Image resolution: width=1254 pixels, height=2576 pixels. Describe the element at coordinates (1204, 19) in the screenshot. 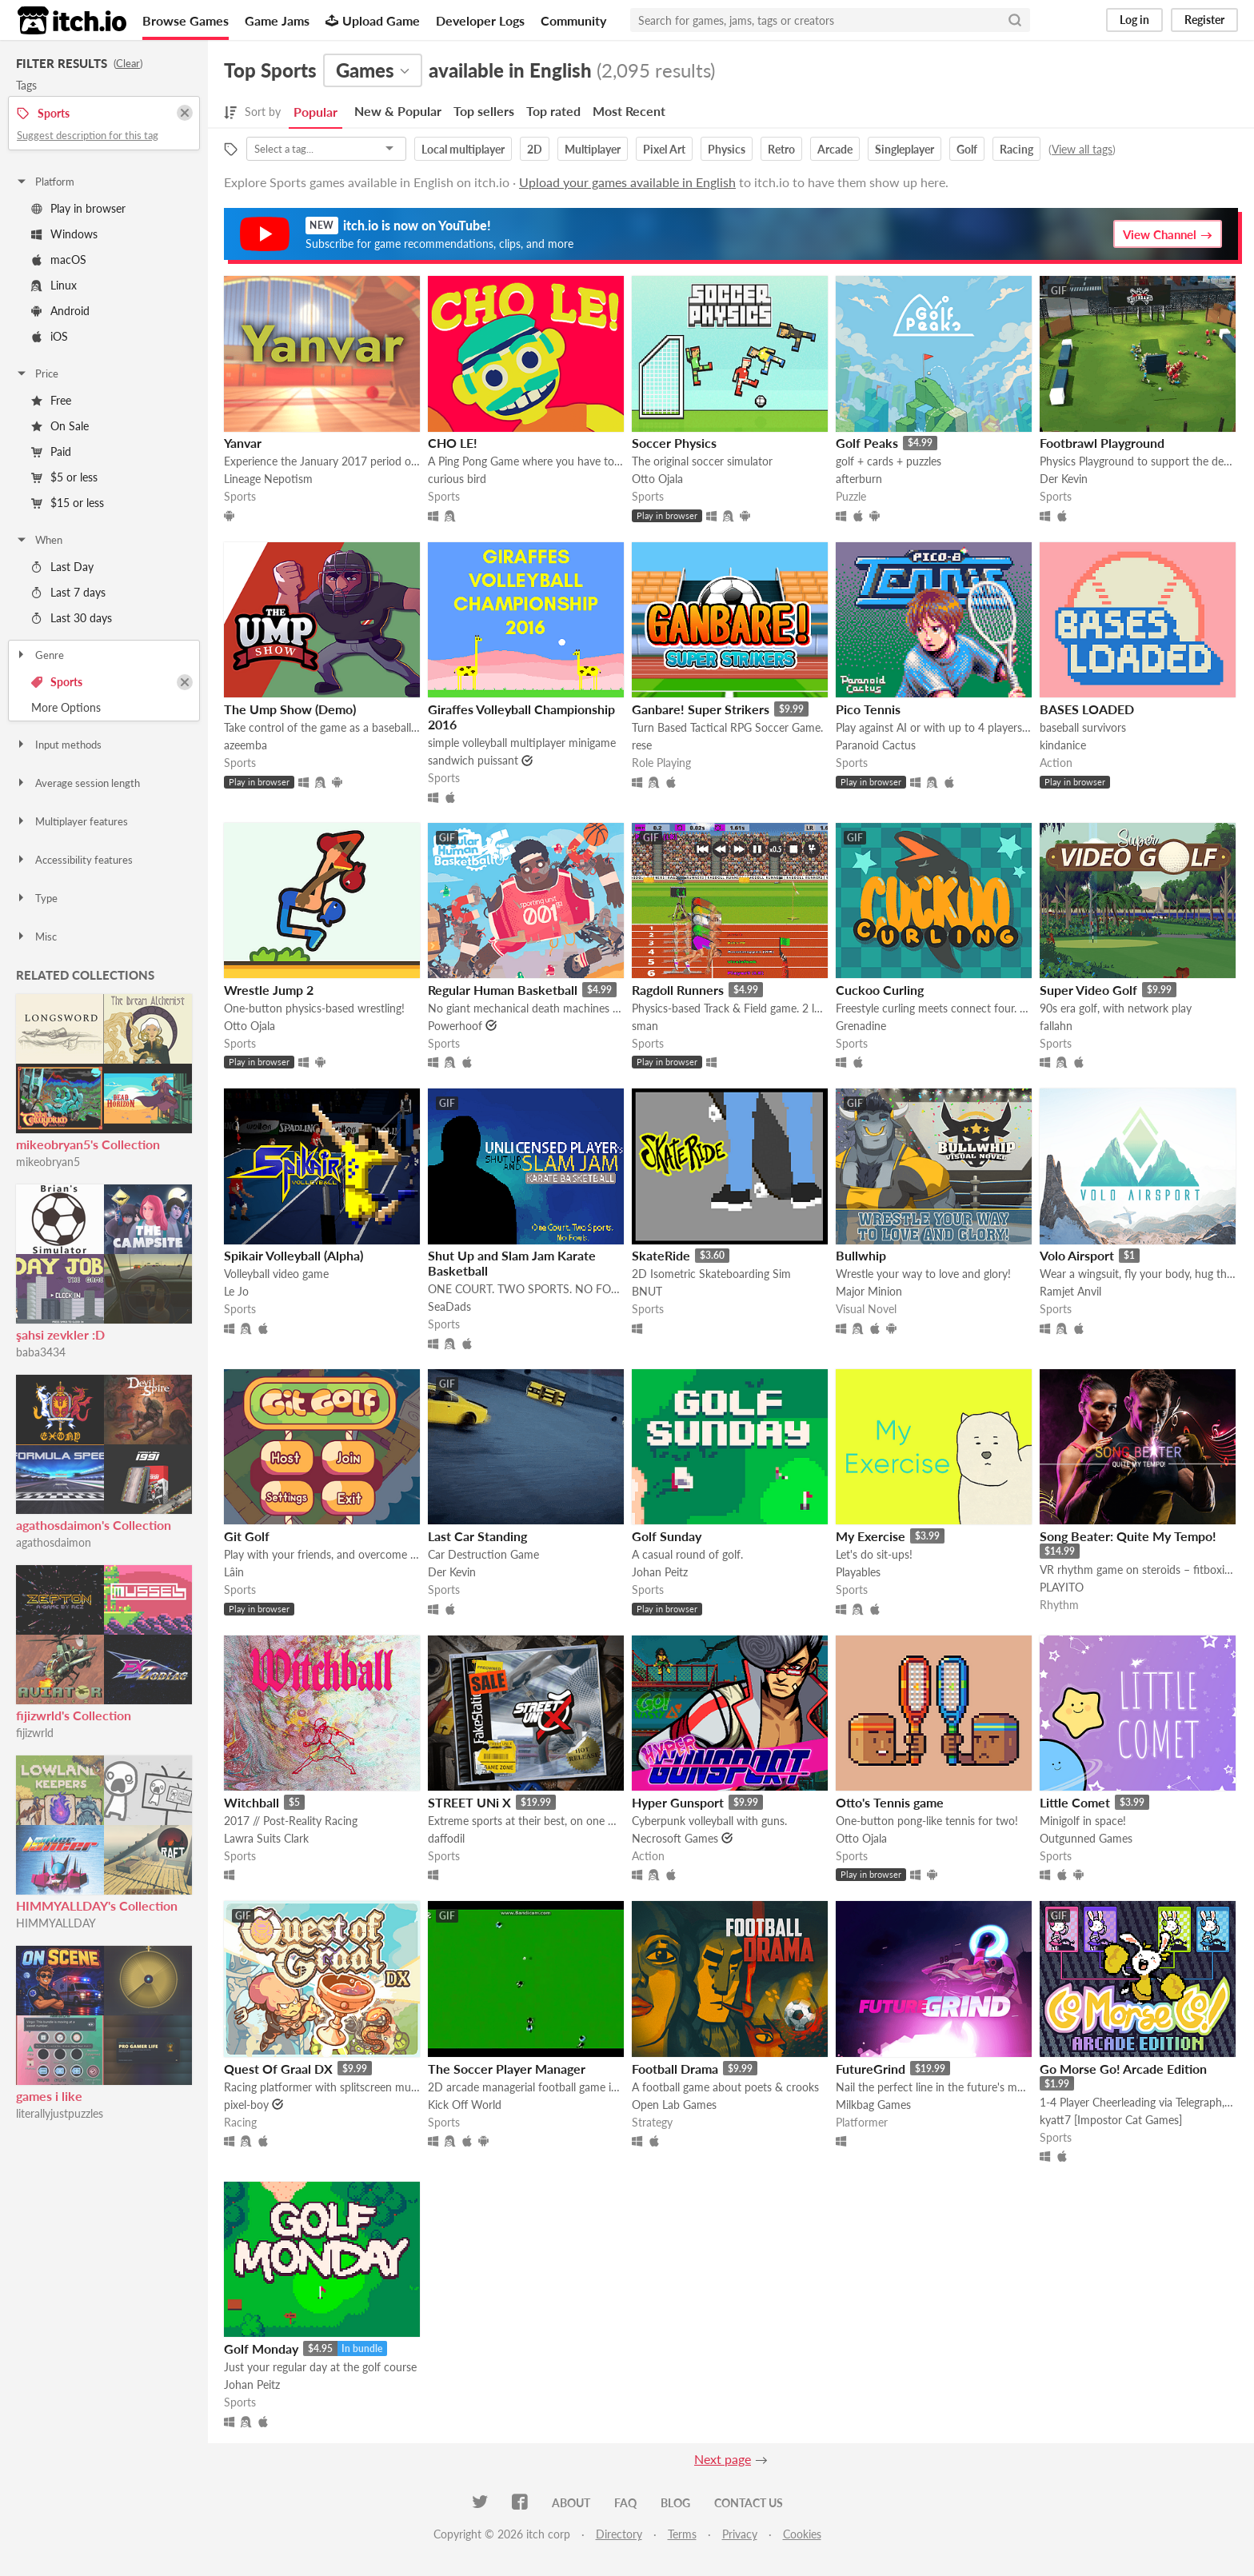

I see `Register` at that location.